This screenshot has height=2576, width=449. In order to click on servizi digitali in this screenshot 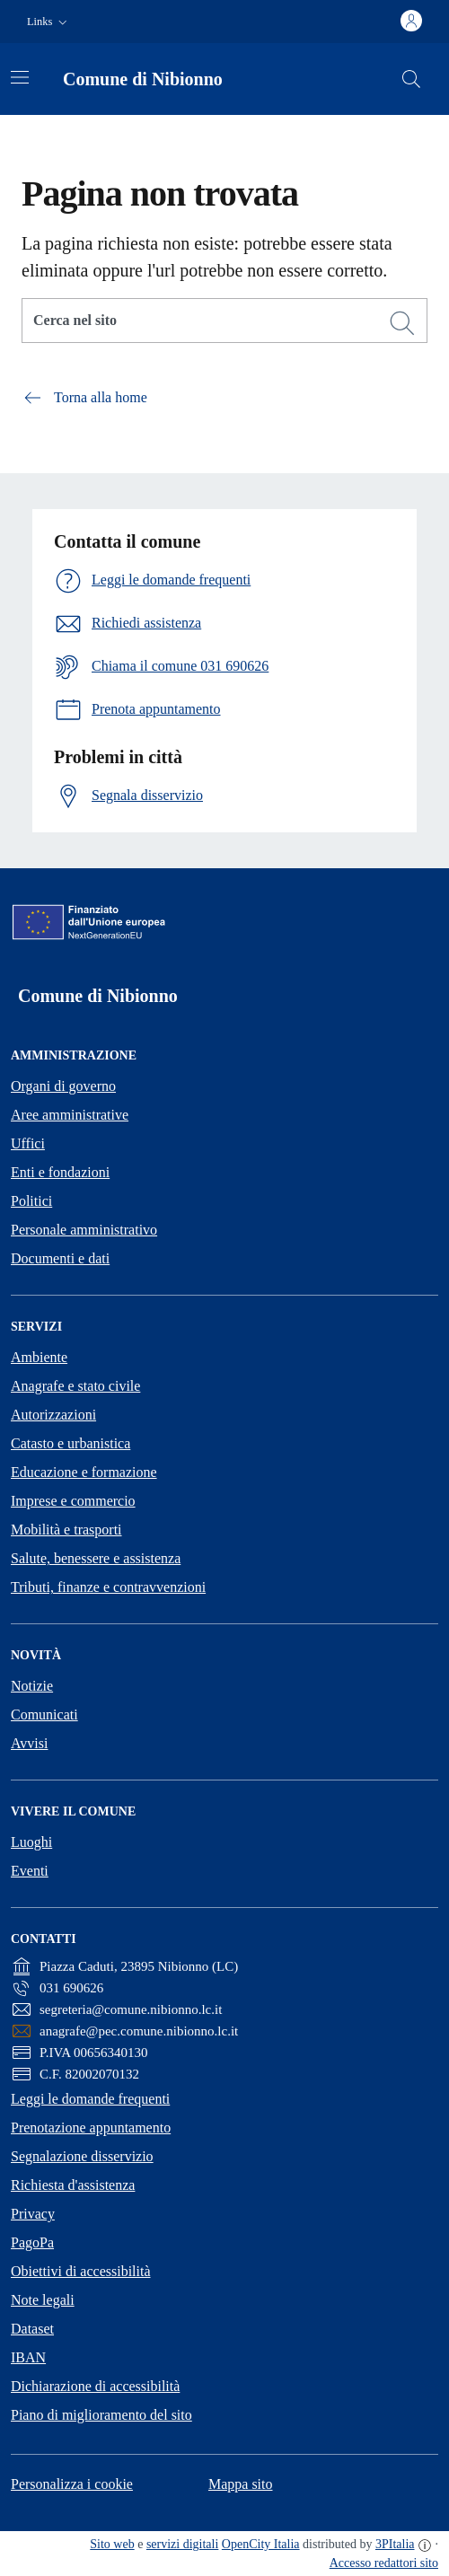, I will do `click(182, 2544)`.